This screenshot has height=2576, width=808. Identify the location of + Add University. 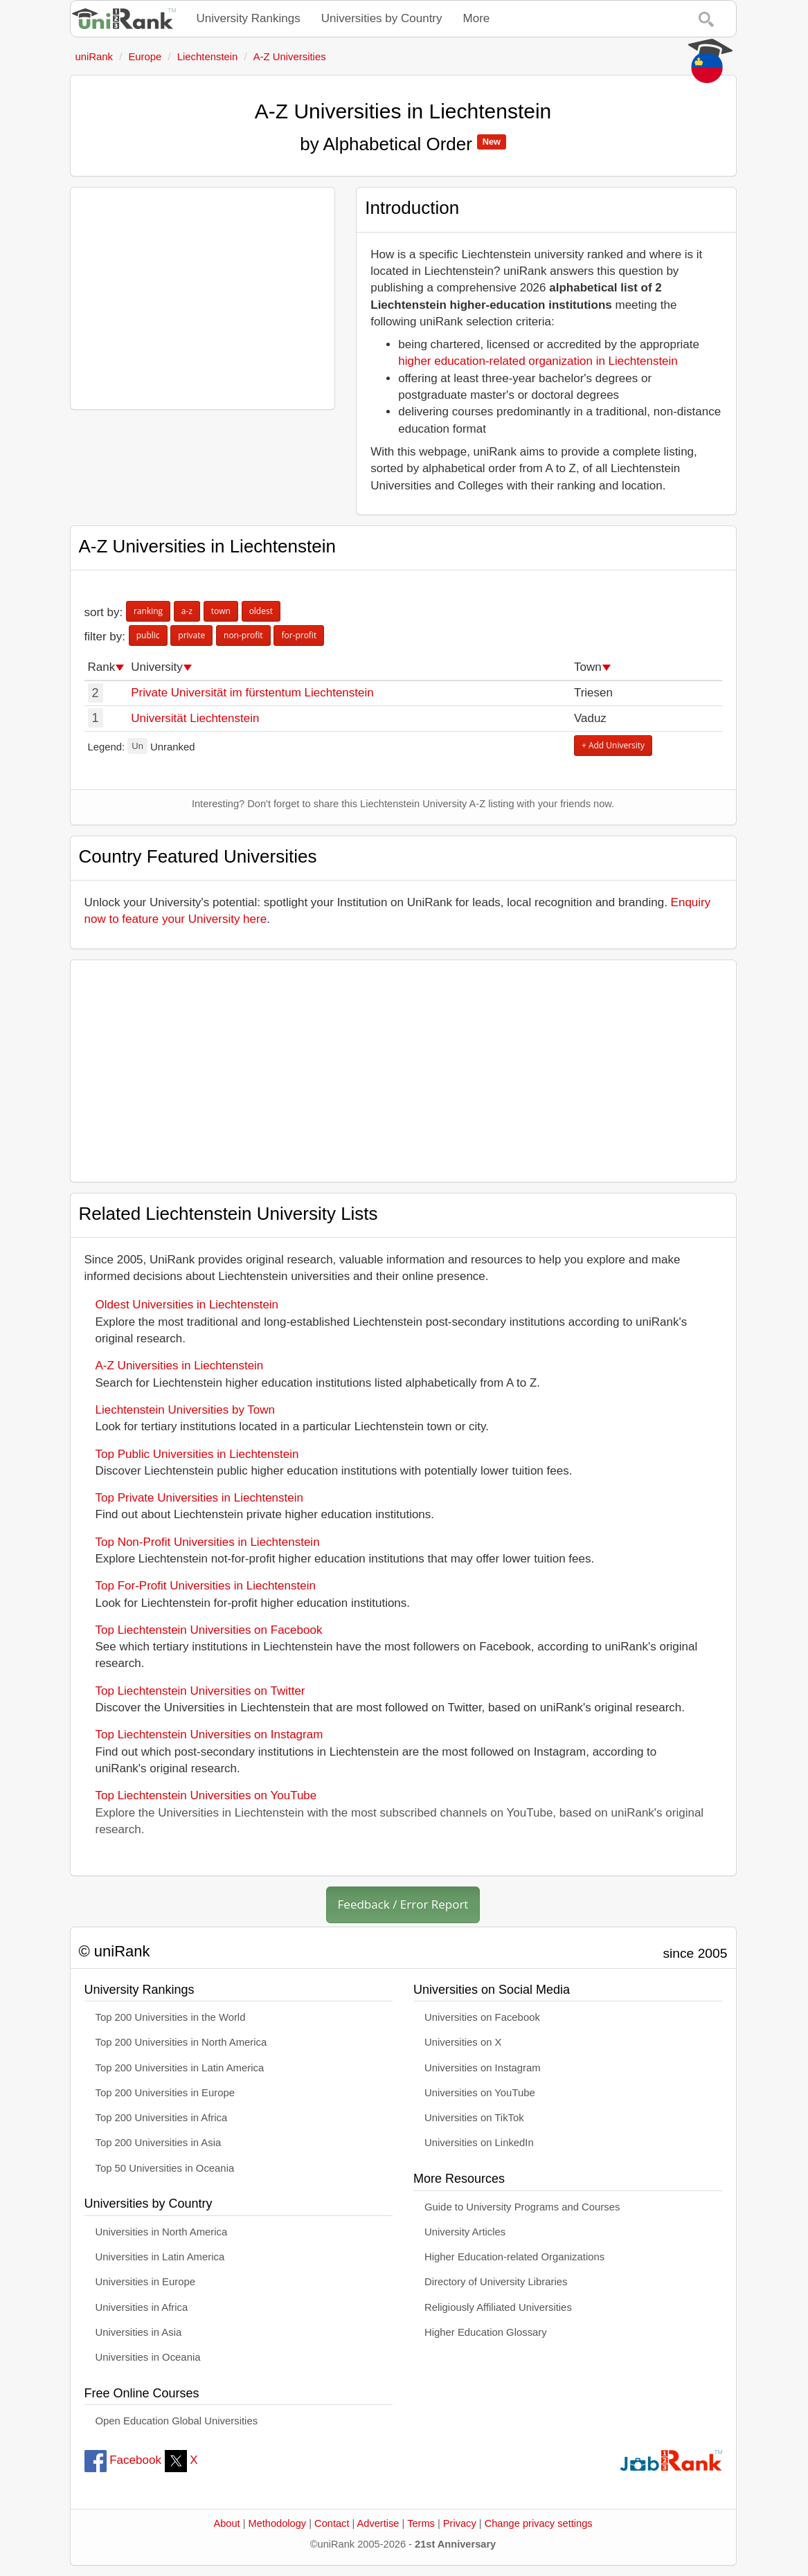
(613, 745).